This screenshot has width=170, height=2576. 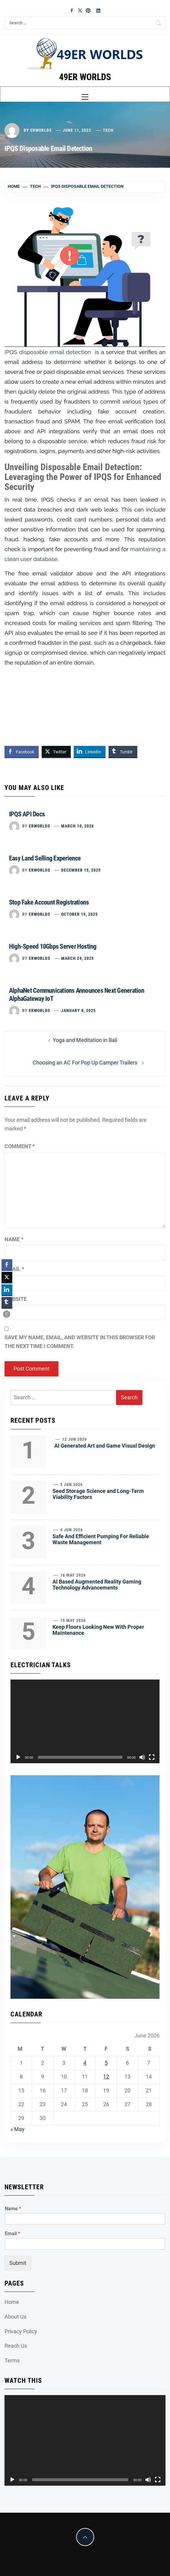 What do you see at coordinates (21, 751) in the screenshot?
I see `[Facebook Share]` at bounding box center [21, 751].